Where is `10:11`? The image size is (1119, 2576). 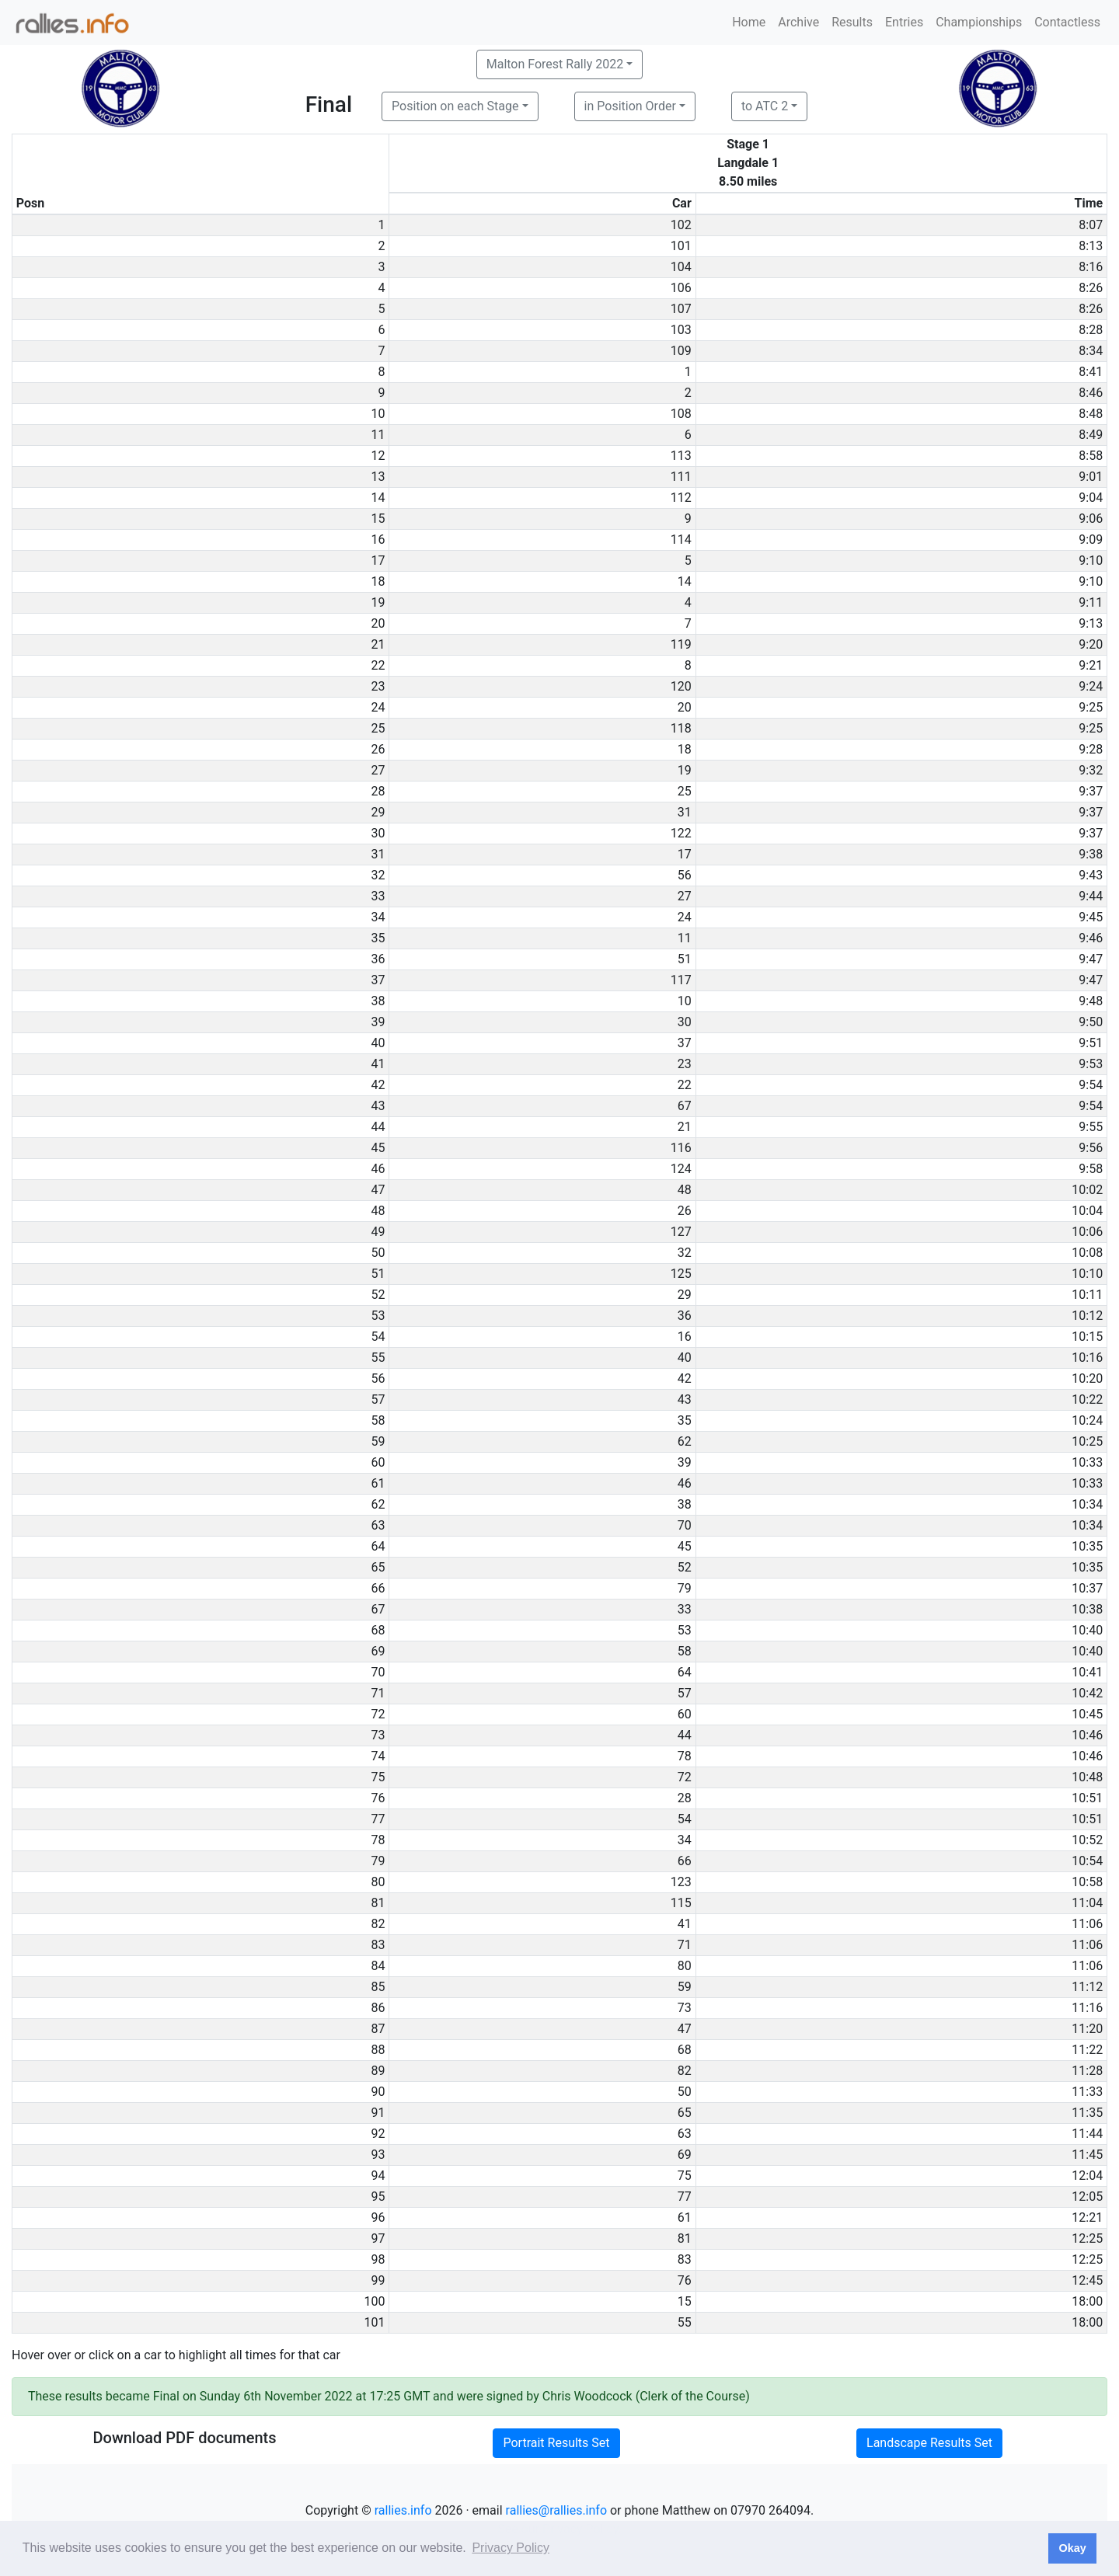 10:11 is located at coordinates (1087, 1294).